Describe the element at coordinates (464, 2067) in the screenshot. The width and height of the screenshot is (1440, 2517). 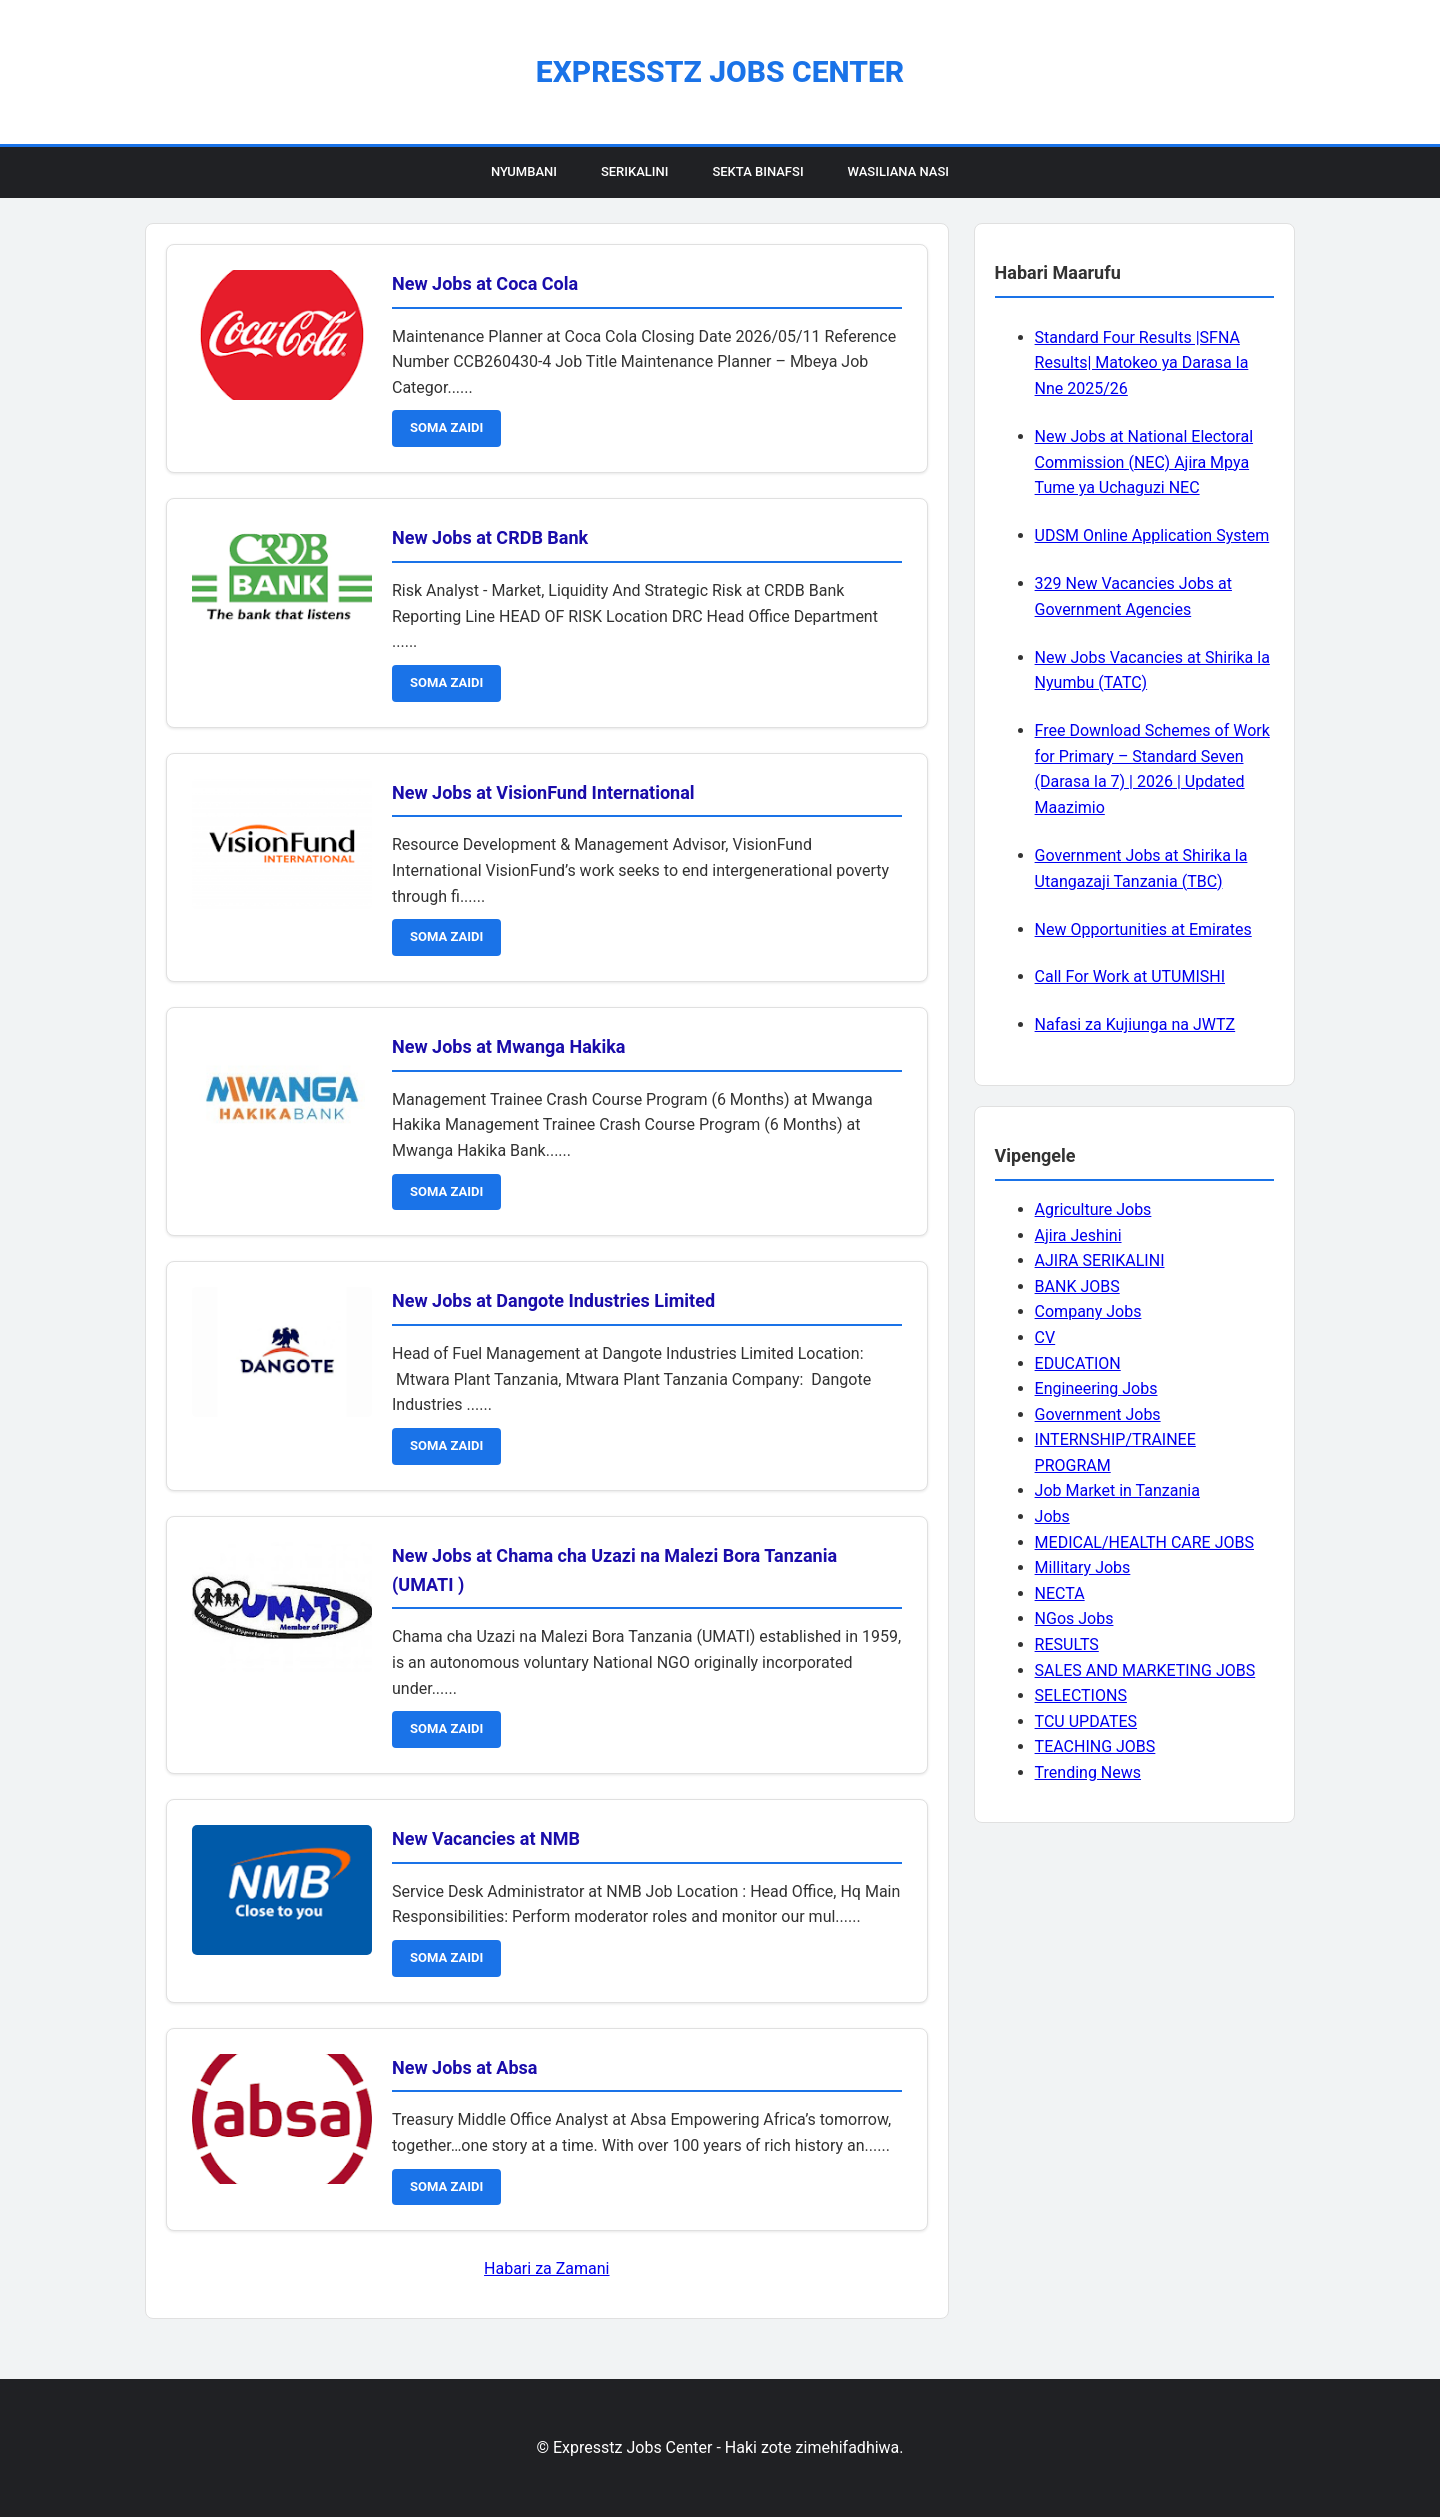
I see `New Jobs at Absa` at that location.